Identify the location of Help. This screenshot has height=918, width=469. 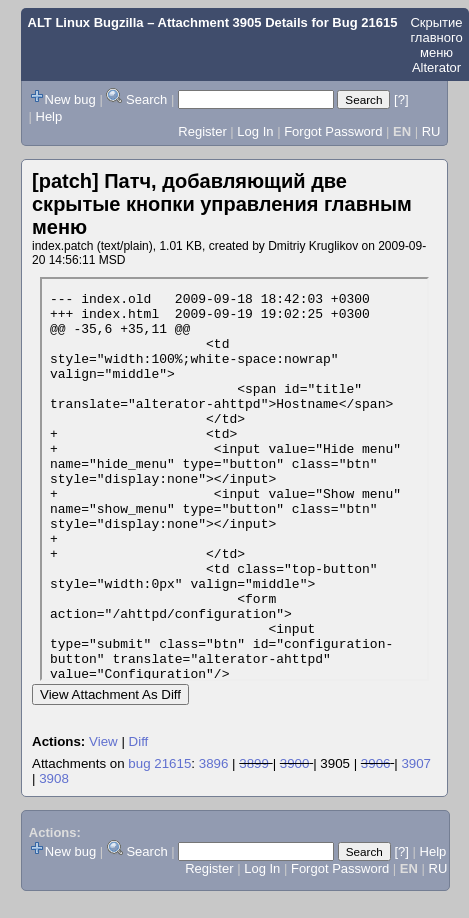
(49, 116).